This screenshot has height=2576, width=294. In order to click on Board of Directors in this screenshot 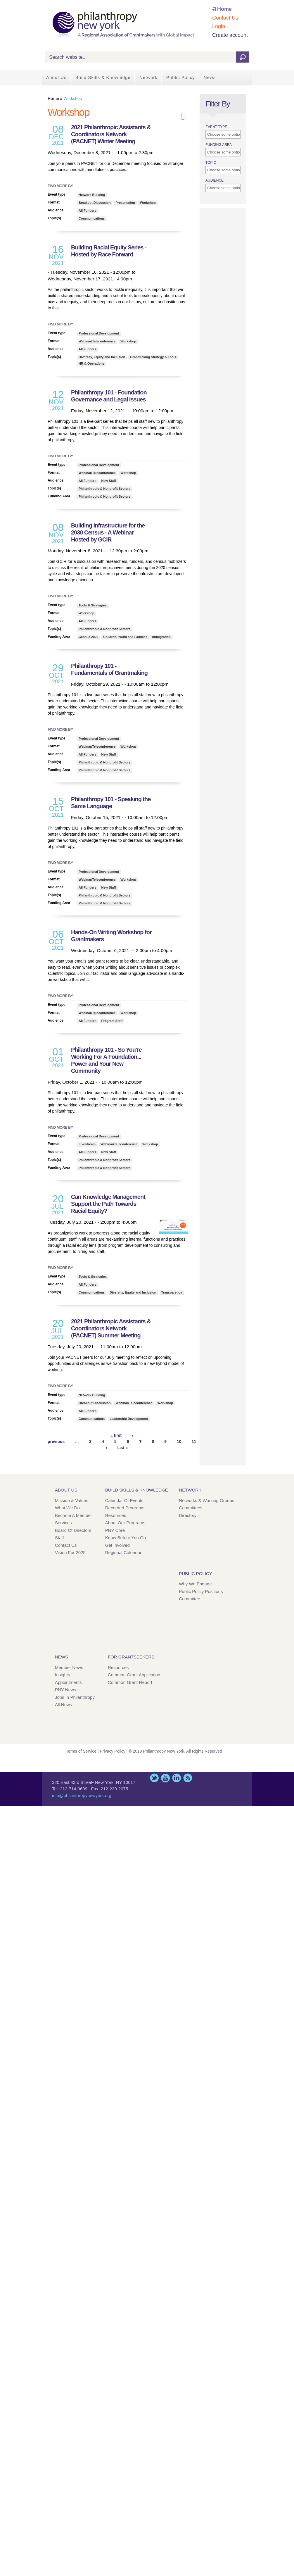, I will do `click(73, 1530)`.